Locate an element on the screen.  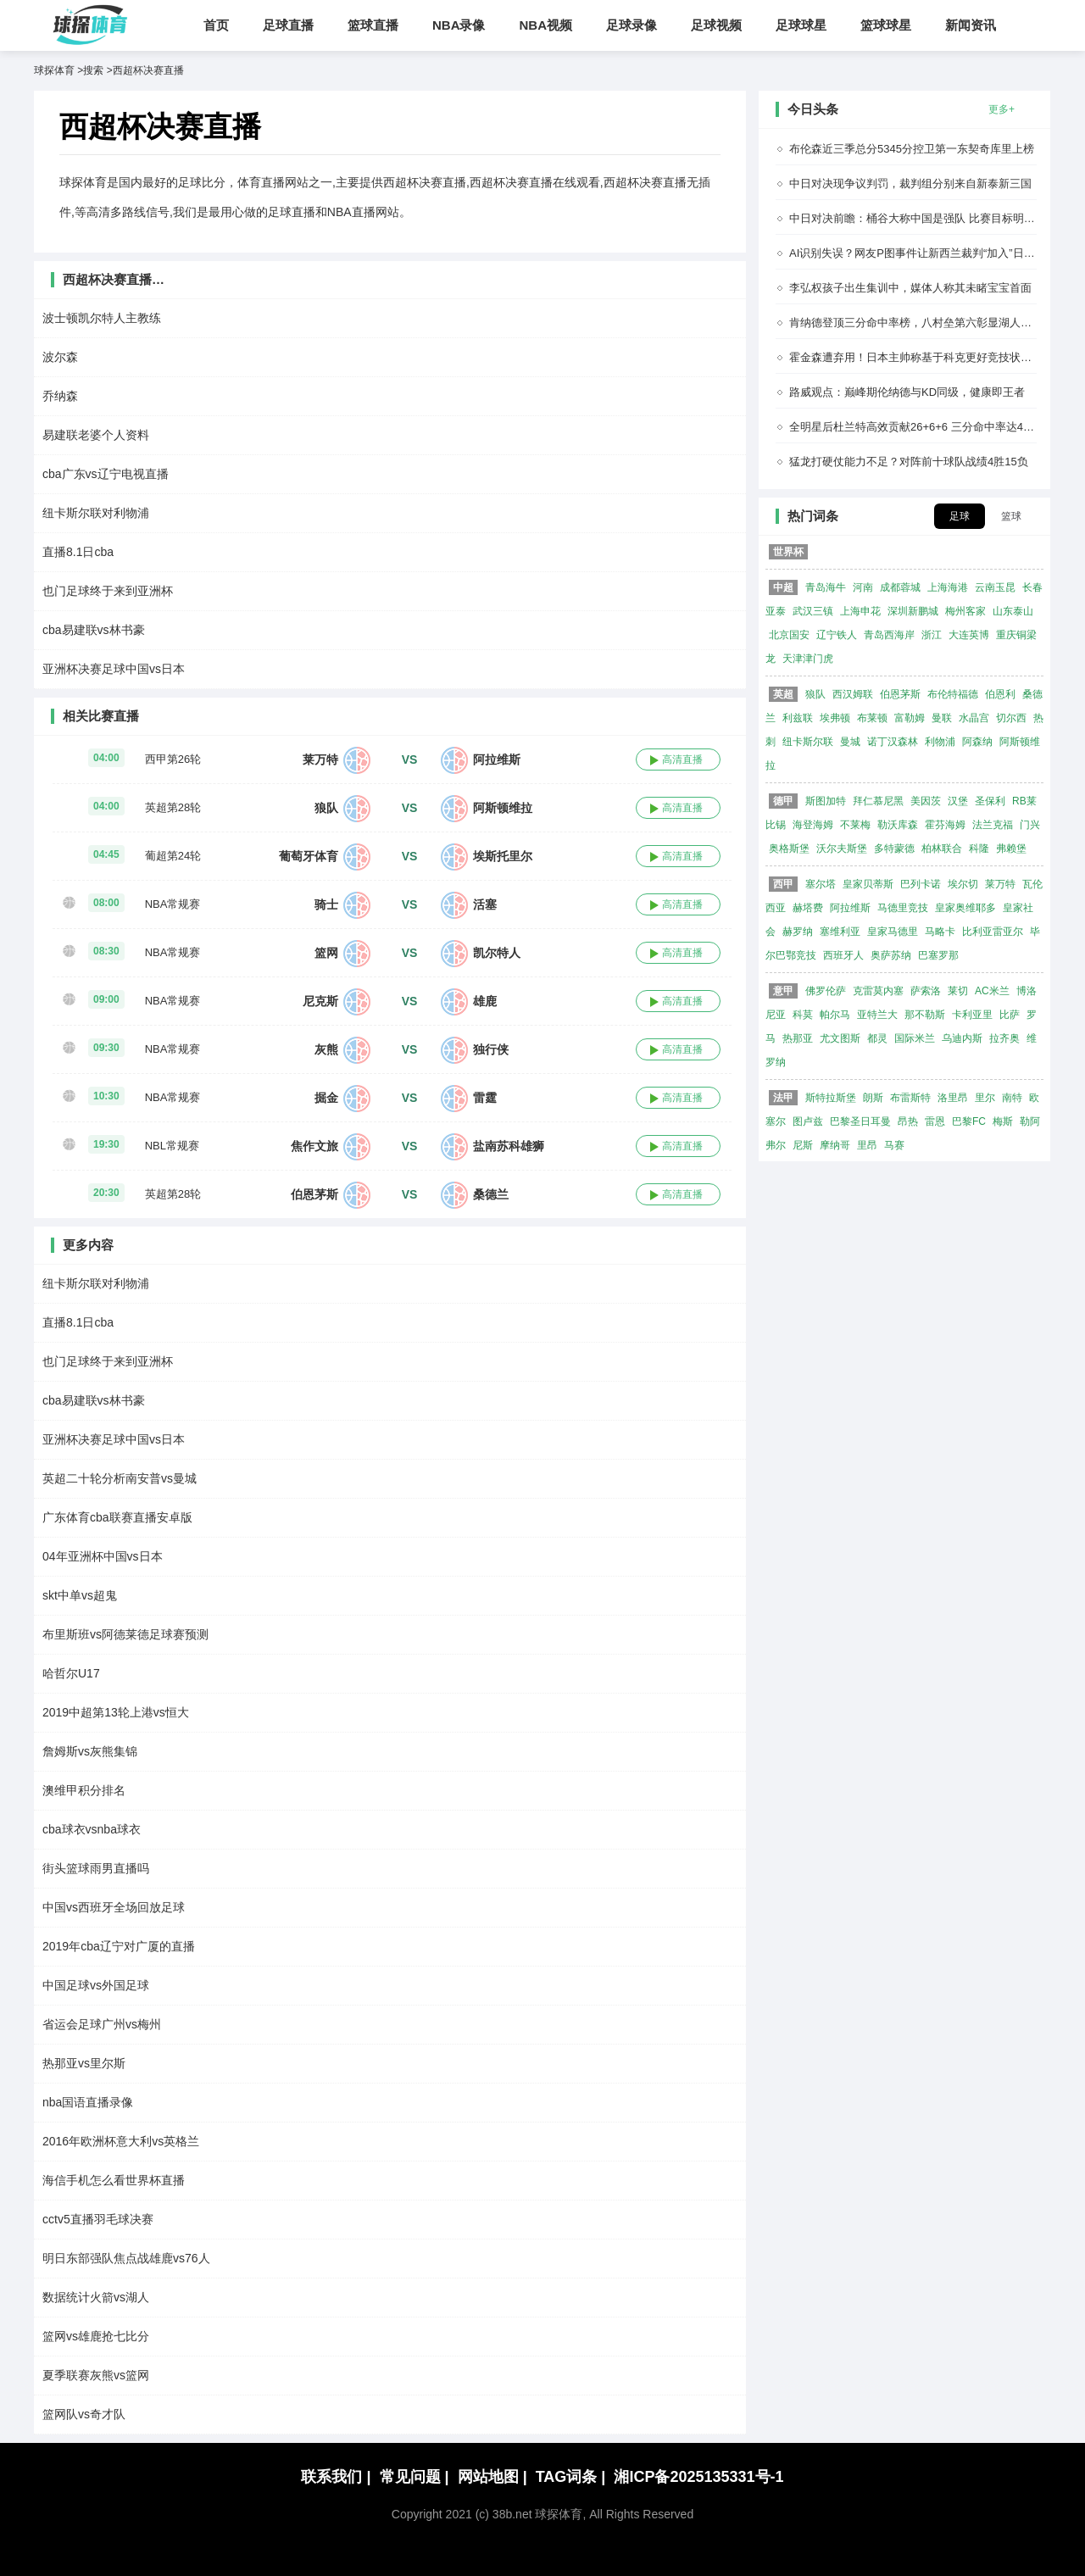
中日对决前瞻：桶谷大称中国是强队 比赛目标明确为取胜 is located at coordinates (928, 218).